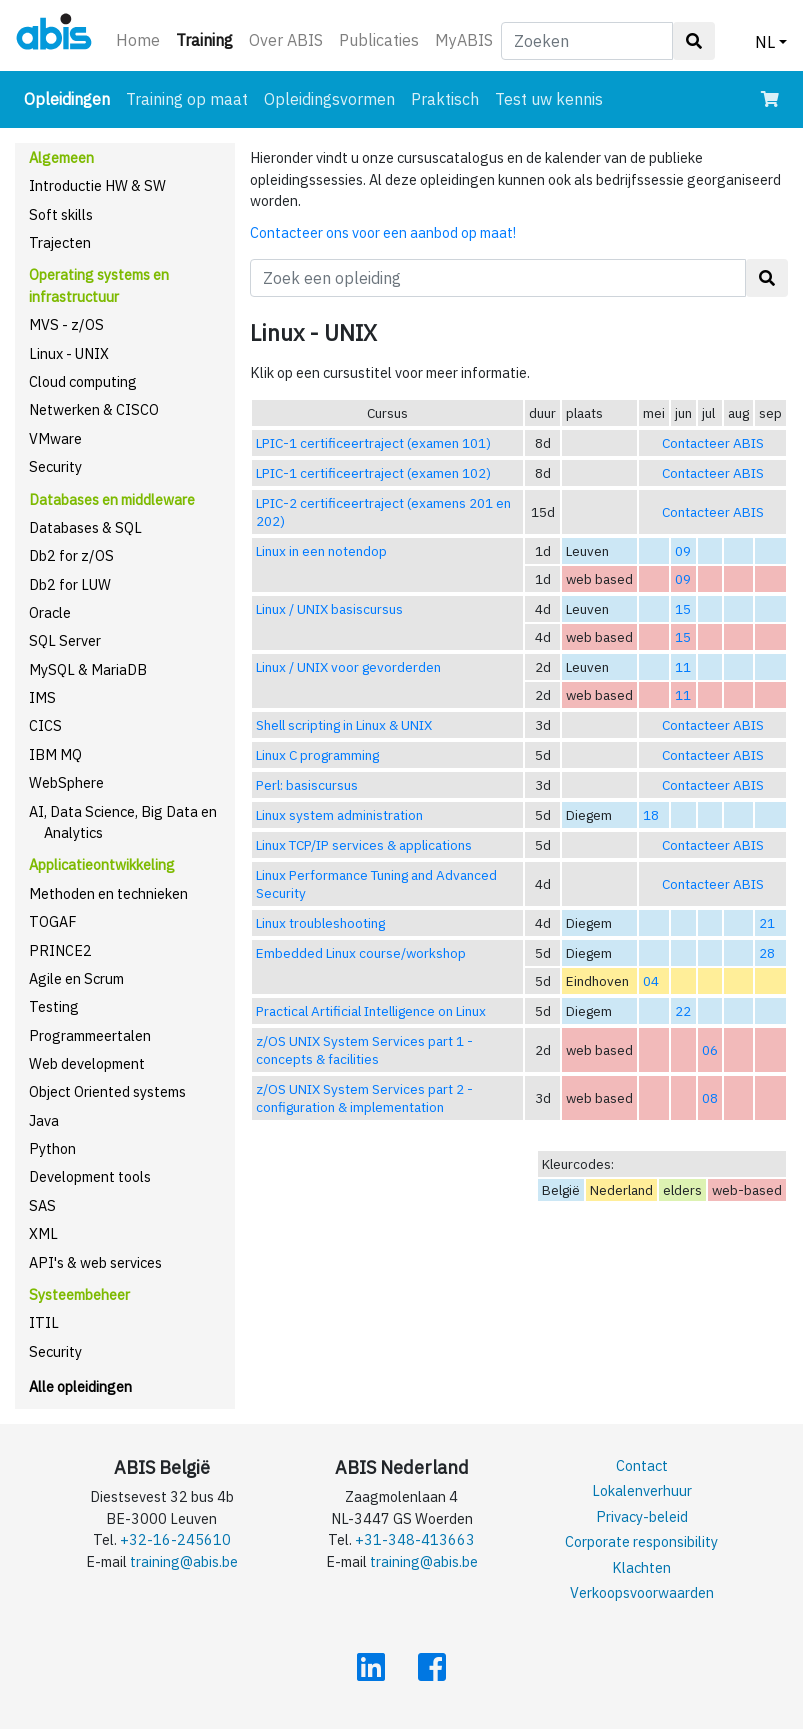 The width and height of the screenshot is (803, 1729). Describe the element at coordinates (364, 1098) in the screenshot. I see `z/OS UNIX System Services part 2 - configuration & implementation` at that location.